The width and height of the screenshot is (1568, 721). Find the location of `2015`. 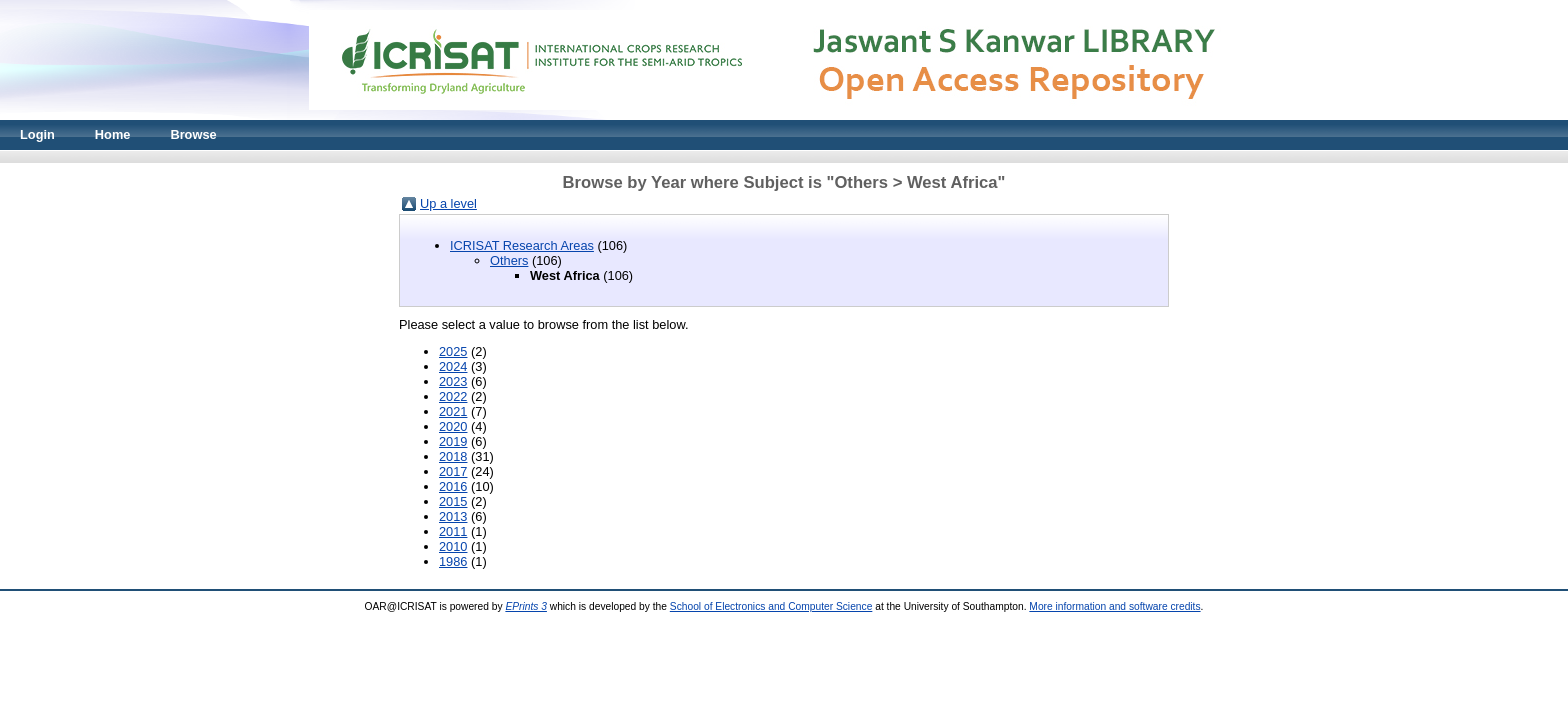

2015 is located at coordinates (453, 501).